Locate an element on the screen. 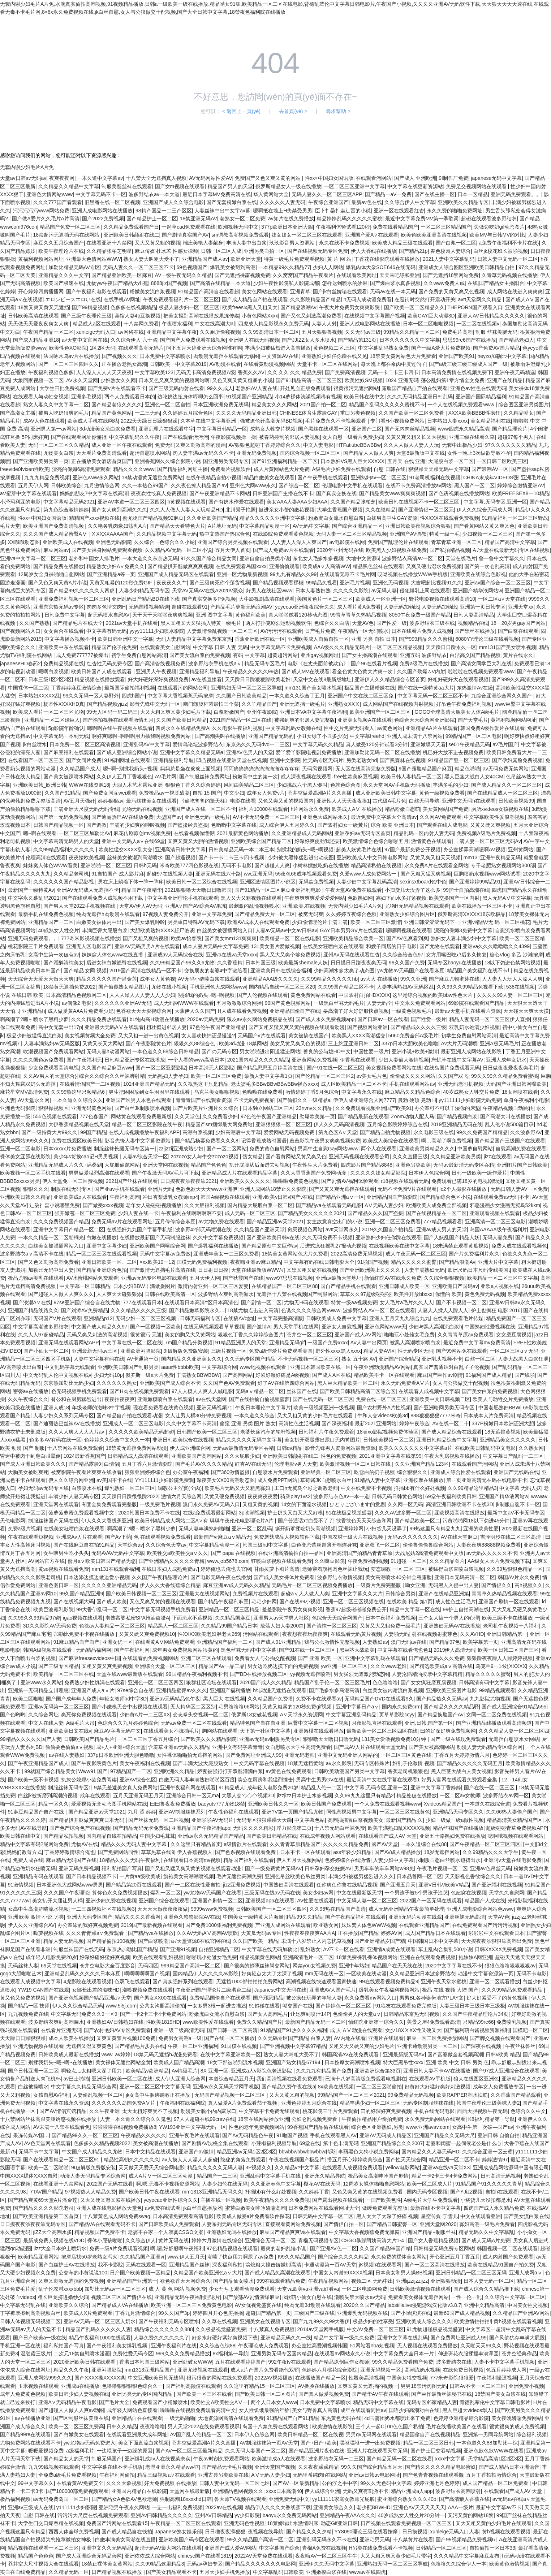 Image resolution: width=551 pixels, height=2576 pixels. 2020国产成人久久精品 is located at coordinates (265, 1682).